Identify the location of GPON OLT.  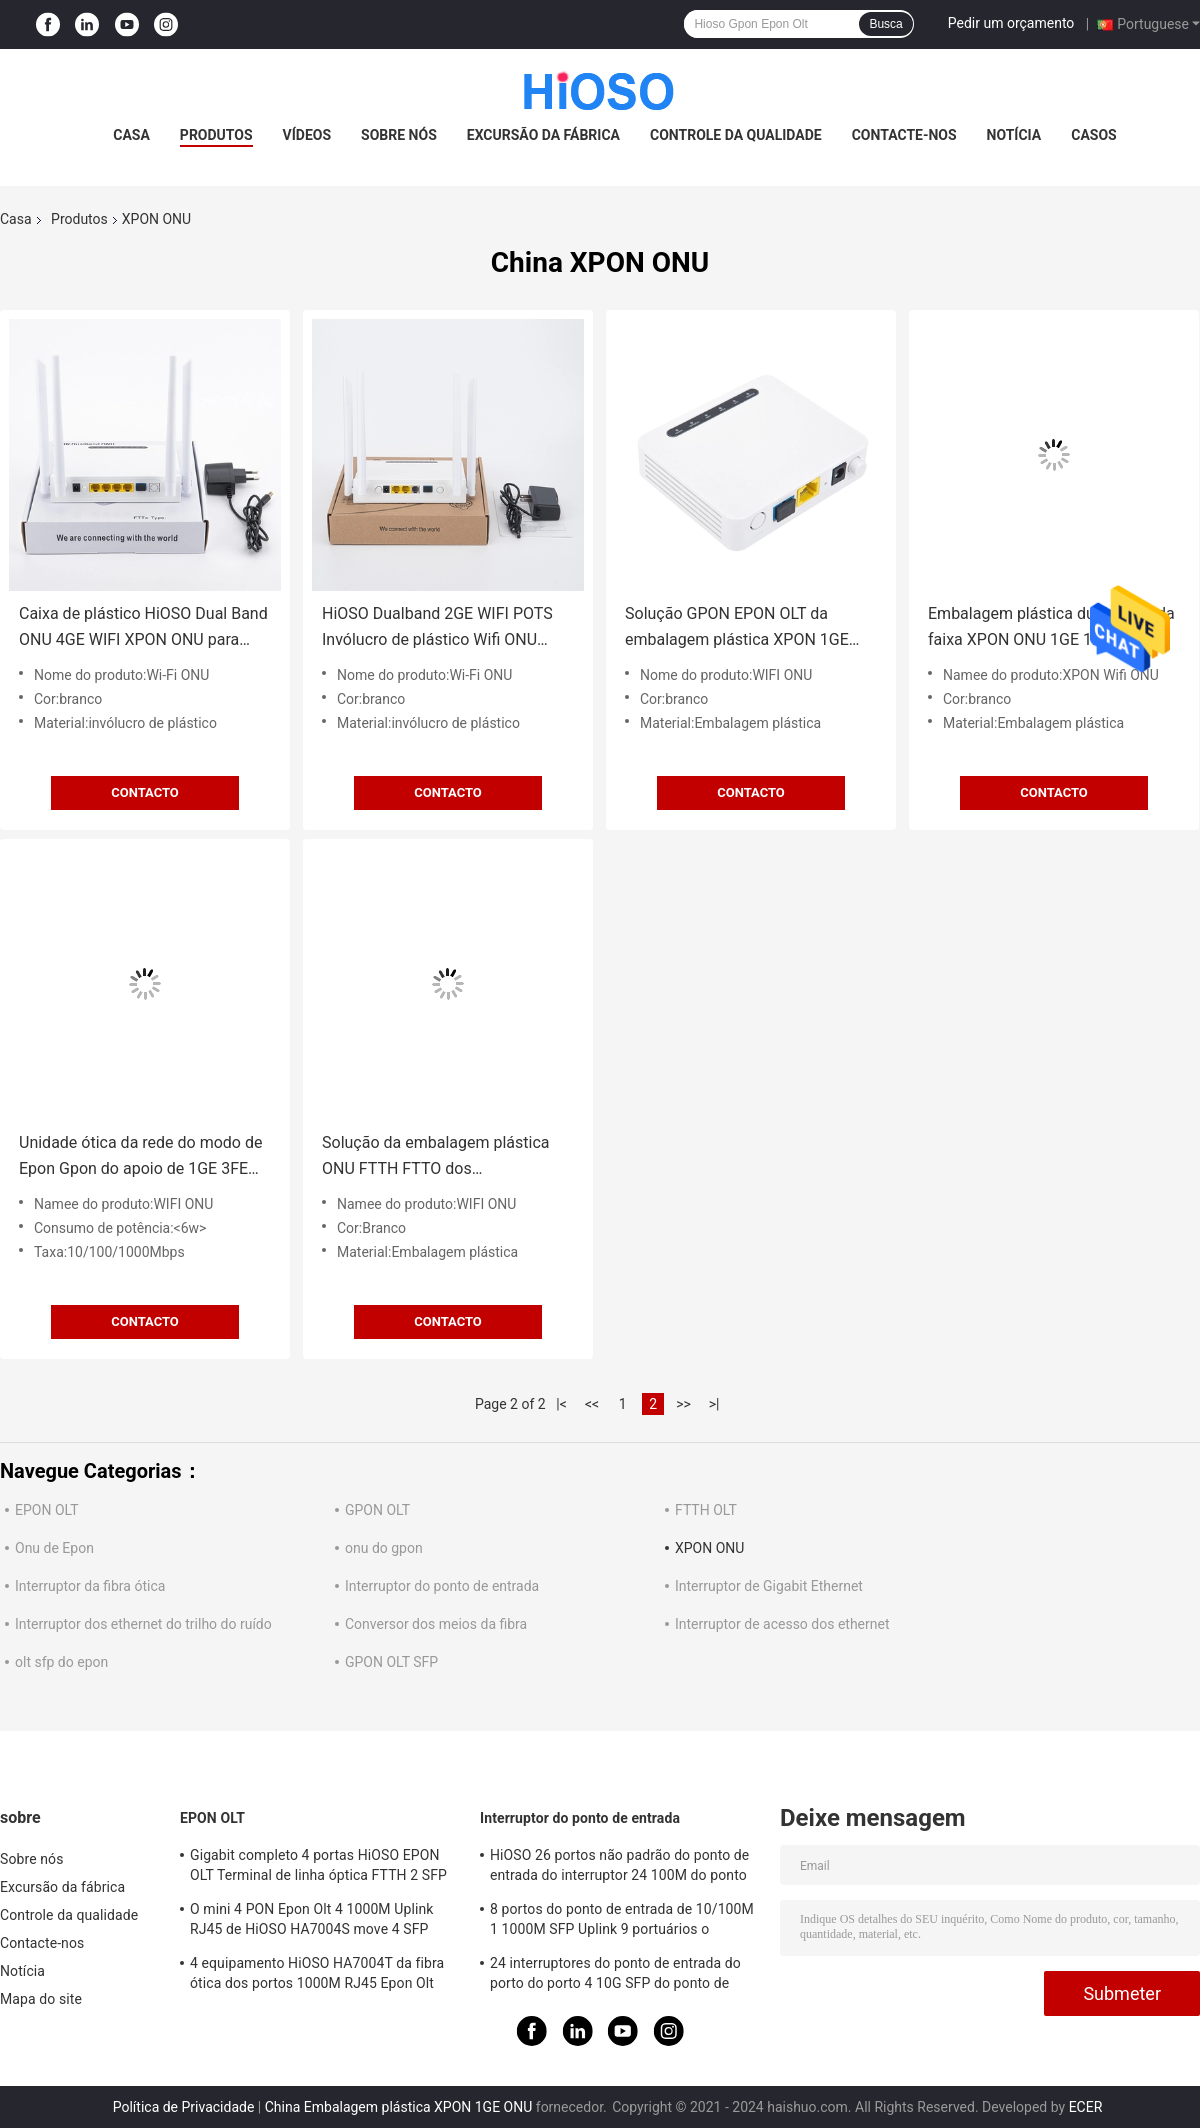
(377, 1510).